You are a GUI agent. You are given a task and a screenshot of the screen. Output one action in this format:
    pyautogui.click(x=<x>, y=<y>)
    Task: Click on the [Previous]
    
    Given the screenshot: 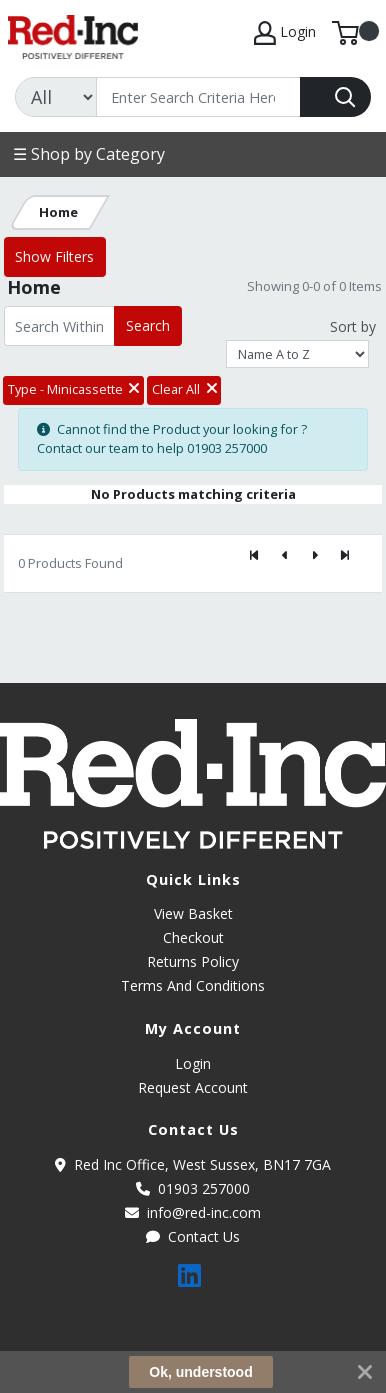 What is the action you would take?
    pyautogui.click(x=285, y=555)
    